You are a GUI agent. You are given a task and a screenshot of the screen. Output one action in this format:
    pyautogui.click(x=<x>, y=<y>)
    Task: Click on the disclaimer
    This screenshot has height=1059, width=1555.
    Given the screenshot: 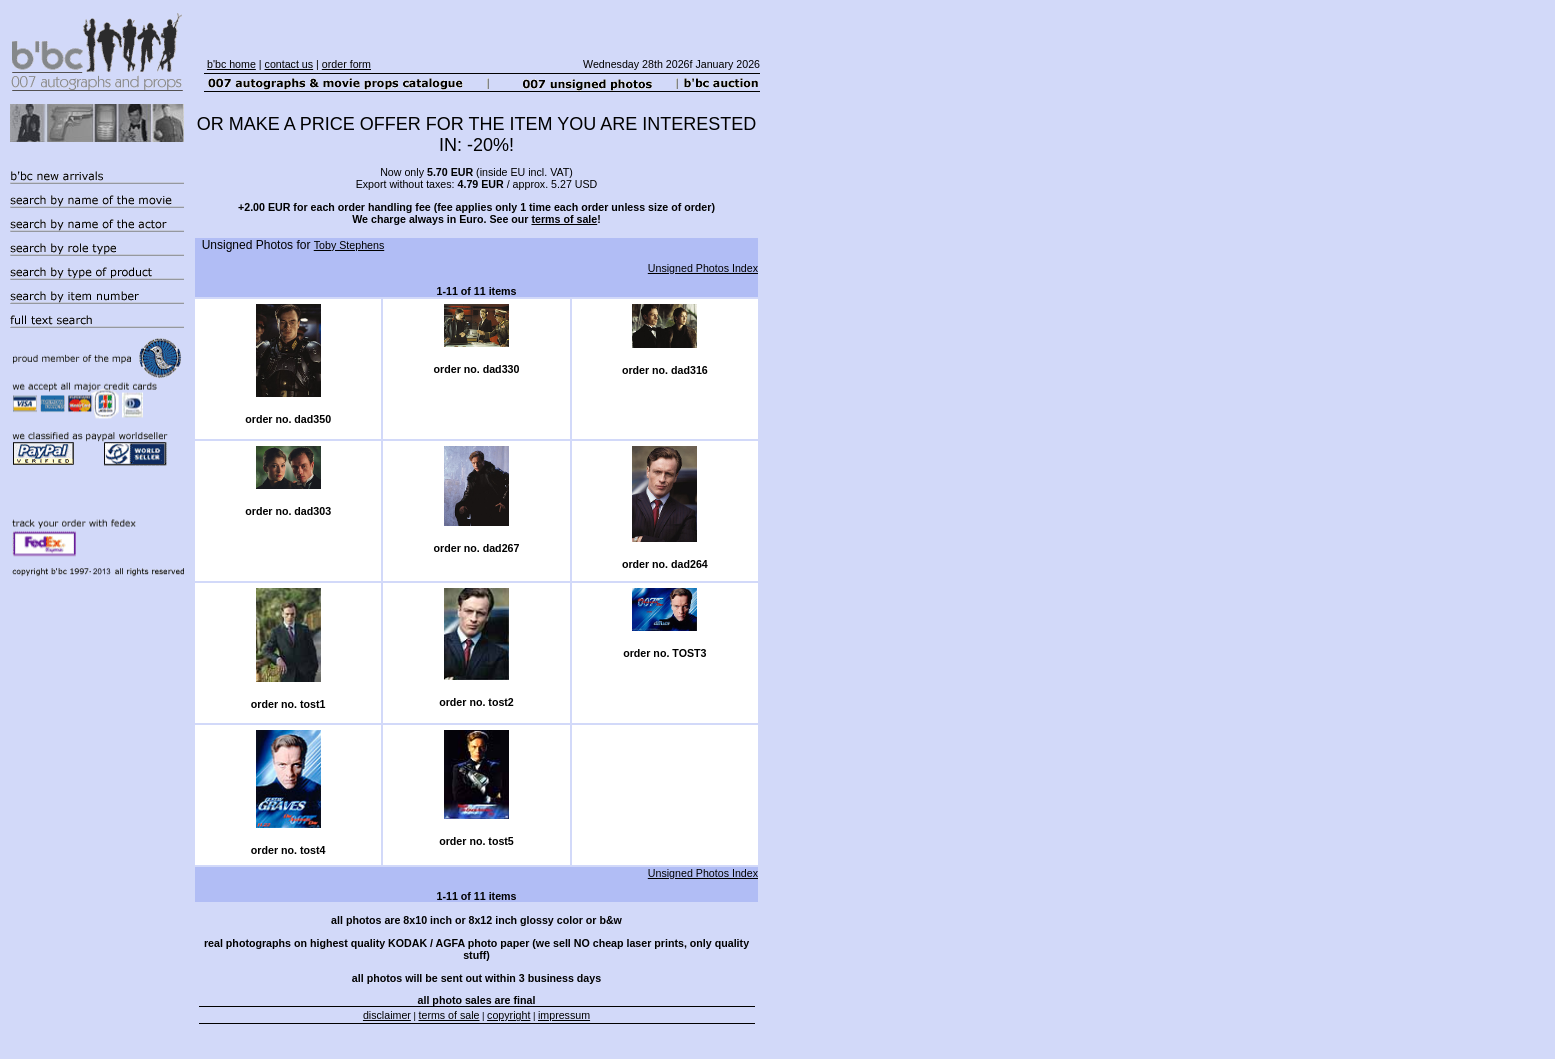 What is the action you would take?
    pyautogui.click(x=387, y=1015)
    